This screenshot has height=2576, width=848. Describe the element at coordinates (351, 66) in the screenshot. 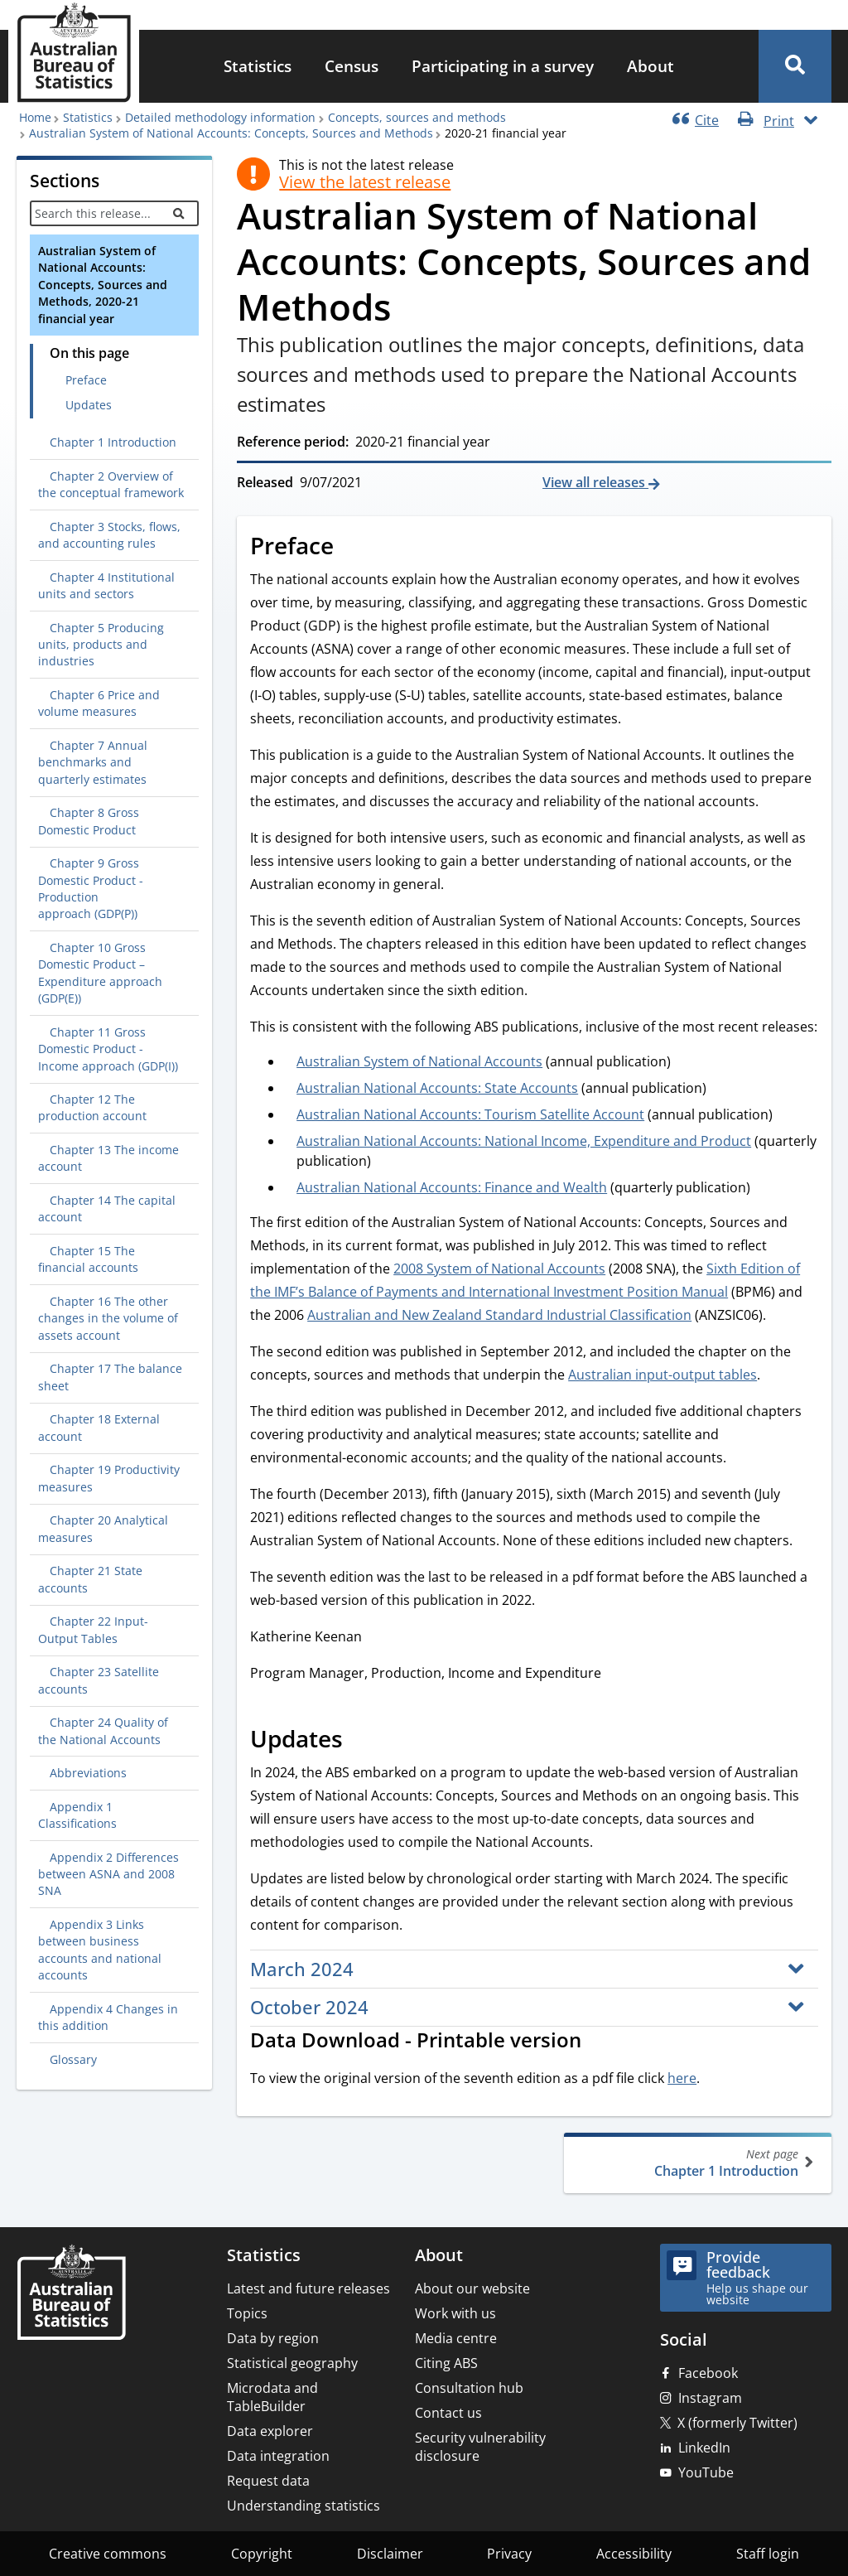

I see `Census` at that location.